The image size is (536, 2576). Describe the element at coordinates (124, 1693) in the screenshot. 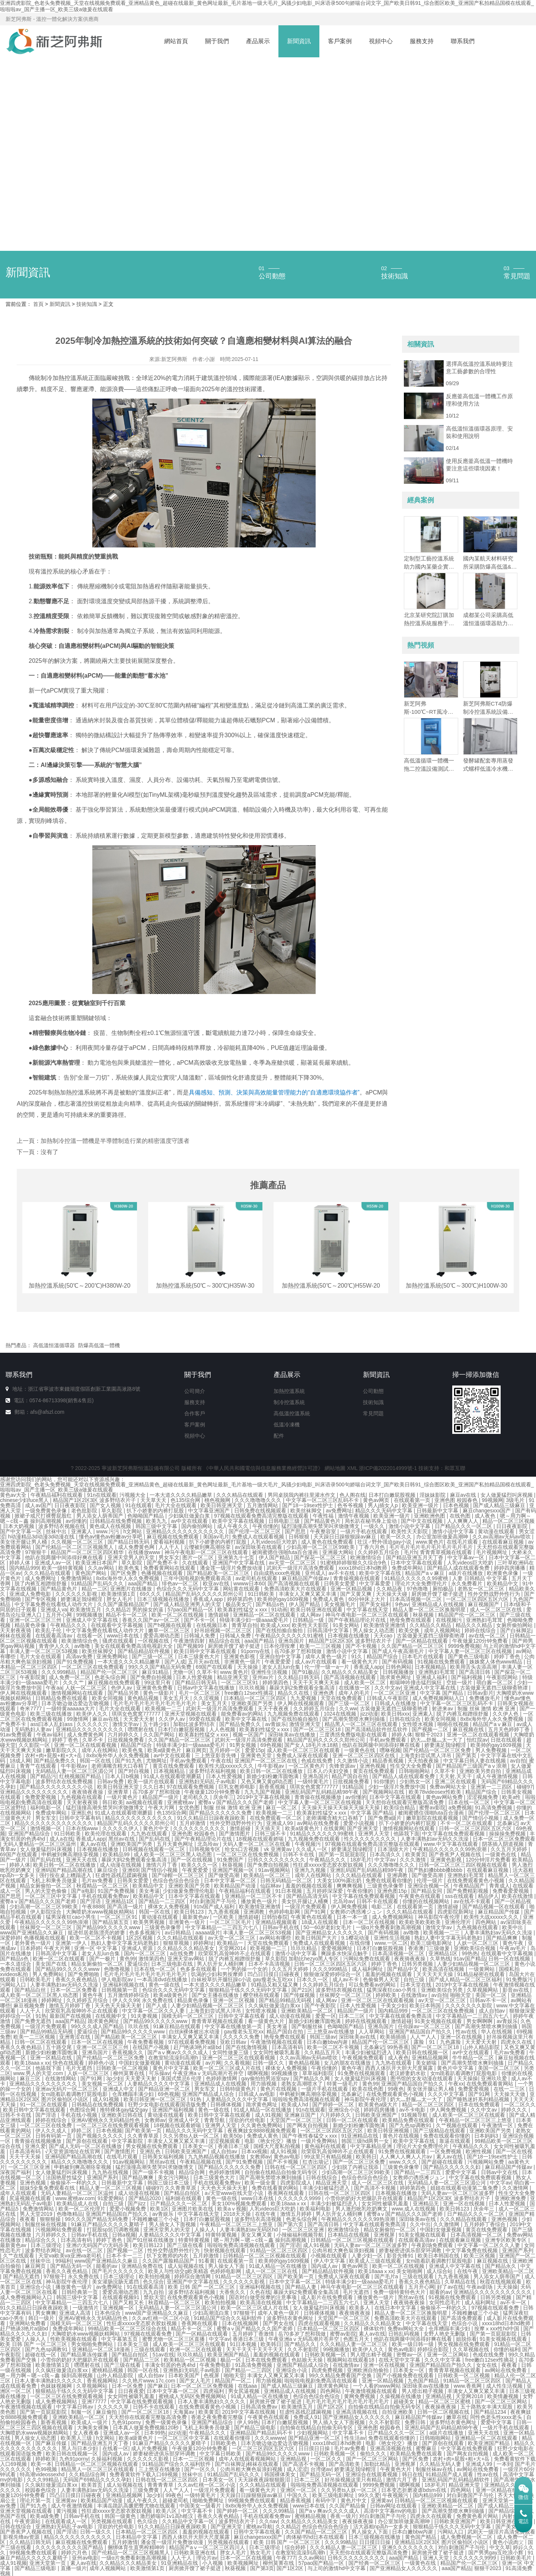

I see `国产精品另类` at that location.